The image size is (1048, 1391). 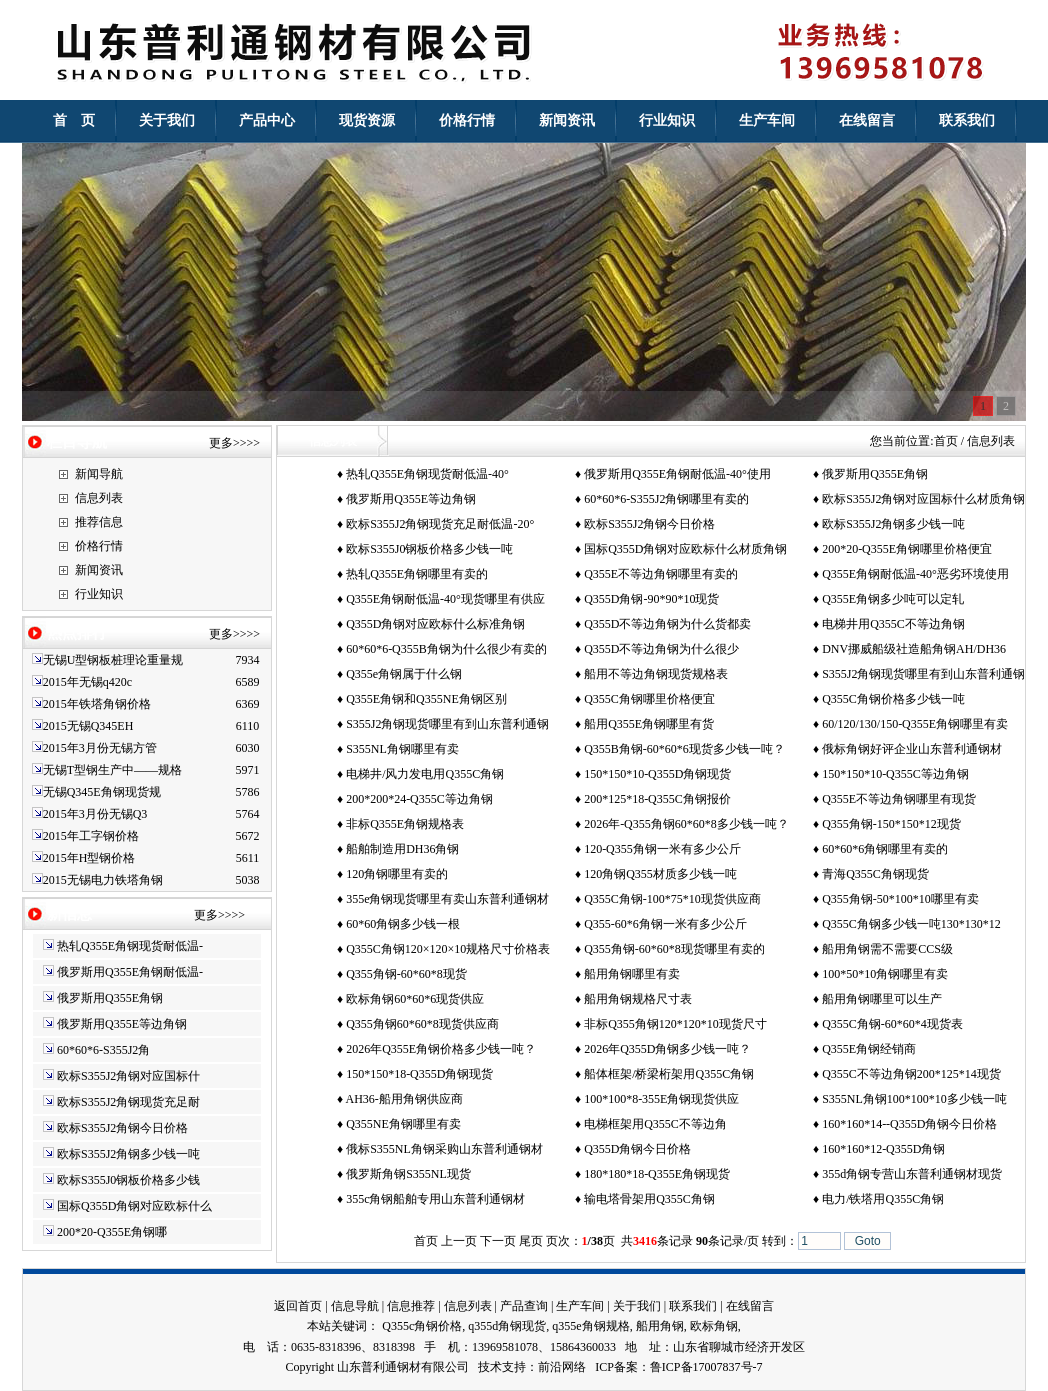 What do you see at coordinates (900, 899) in the screenshot?
I see `Q355角钢-50*100*10哪里有卖` at bounding box center [900, 899].